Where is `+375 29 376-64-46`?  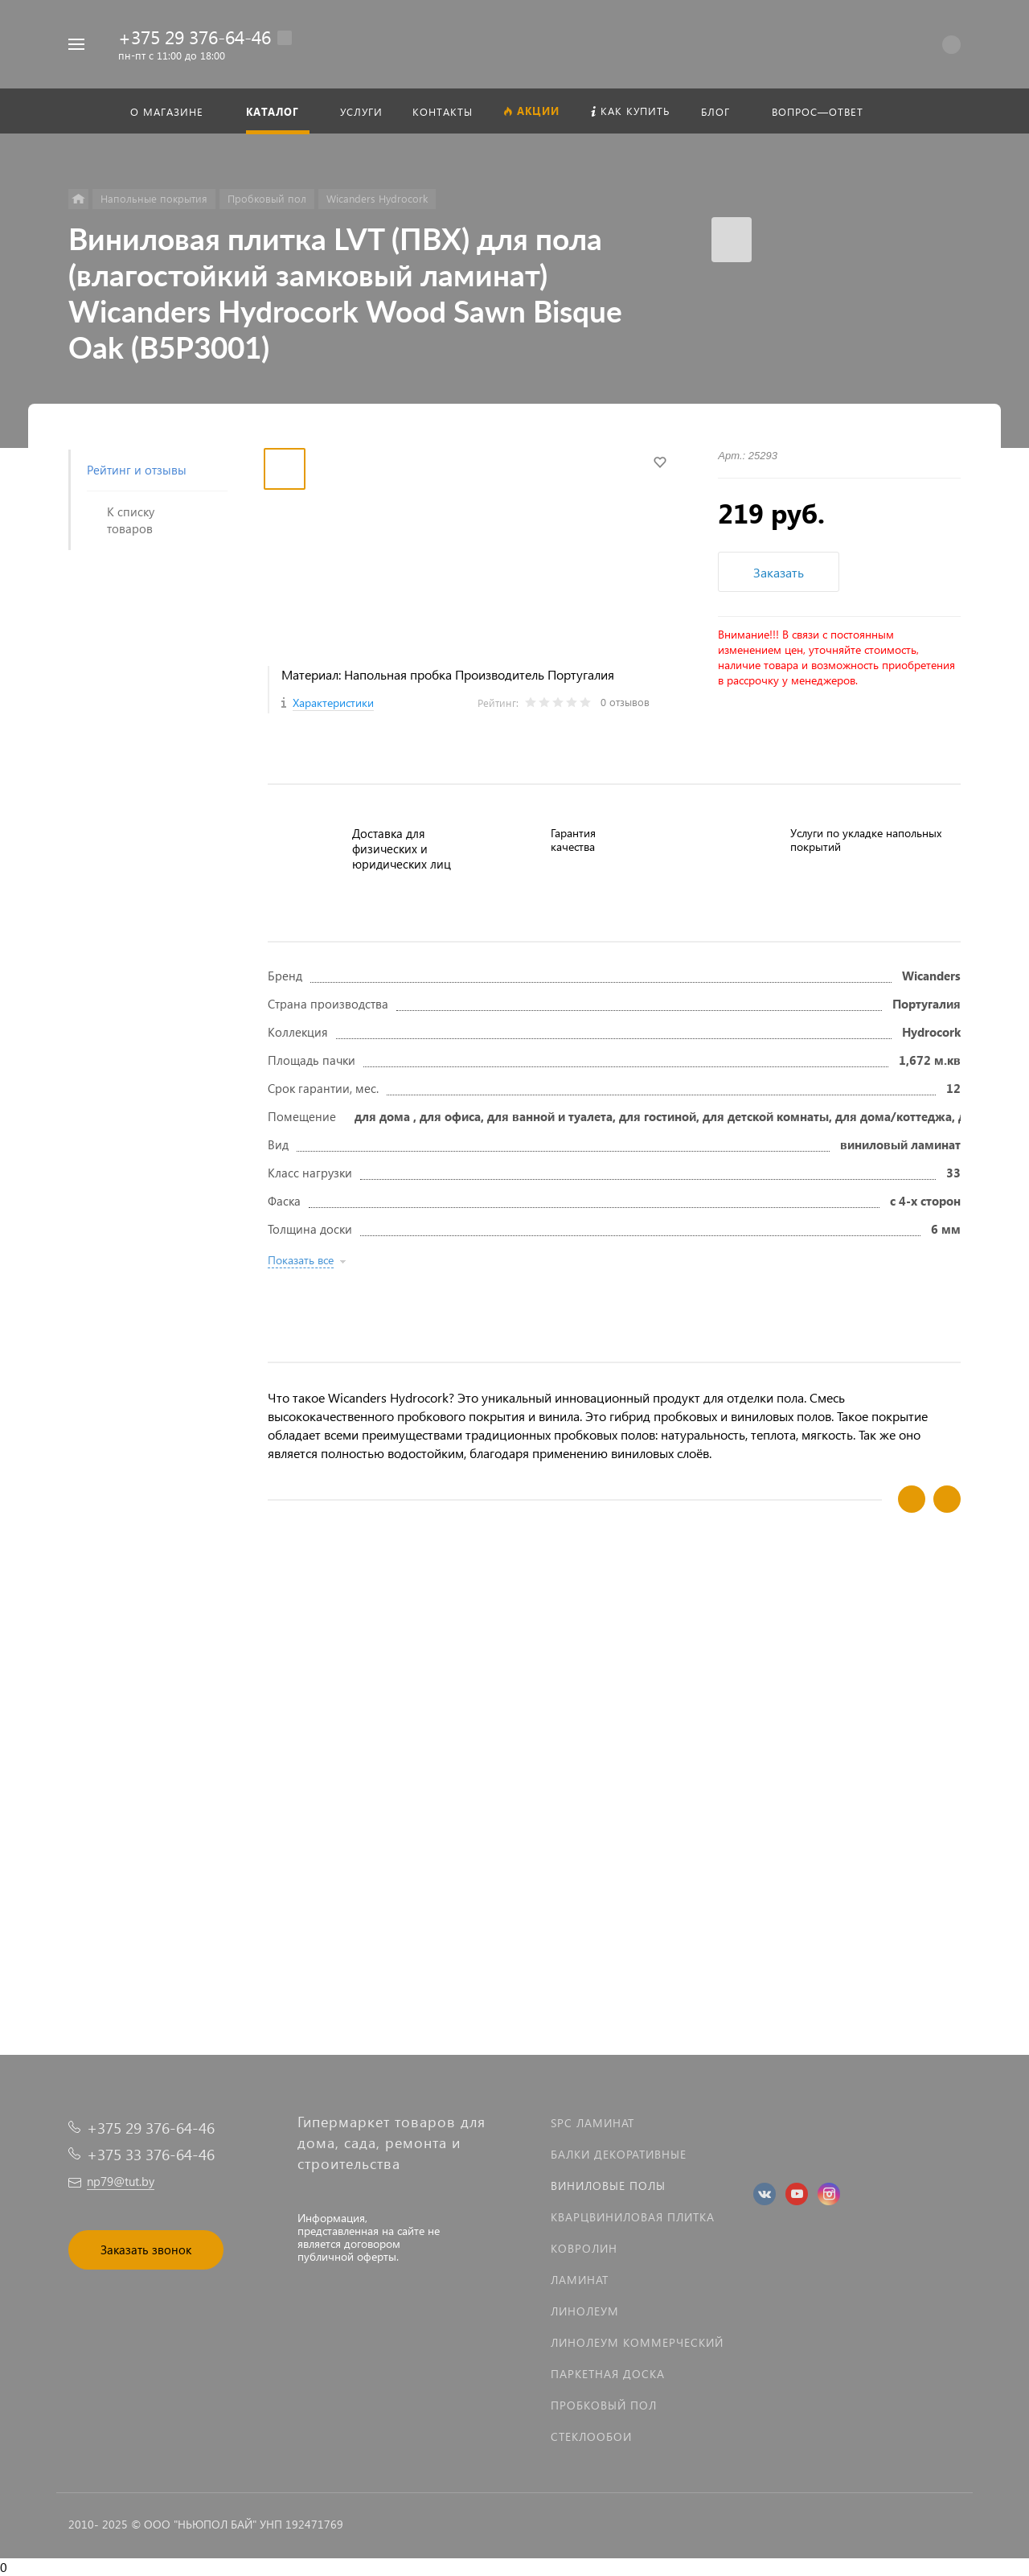
+375 29 376-64-46 is located at coordinates (194, 36).